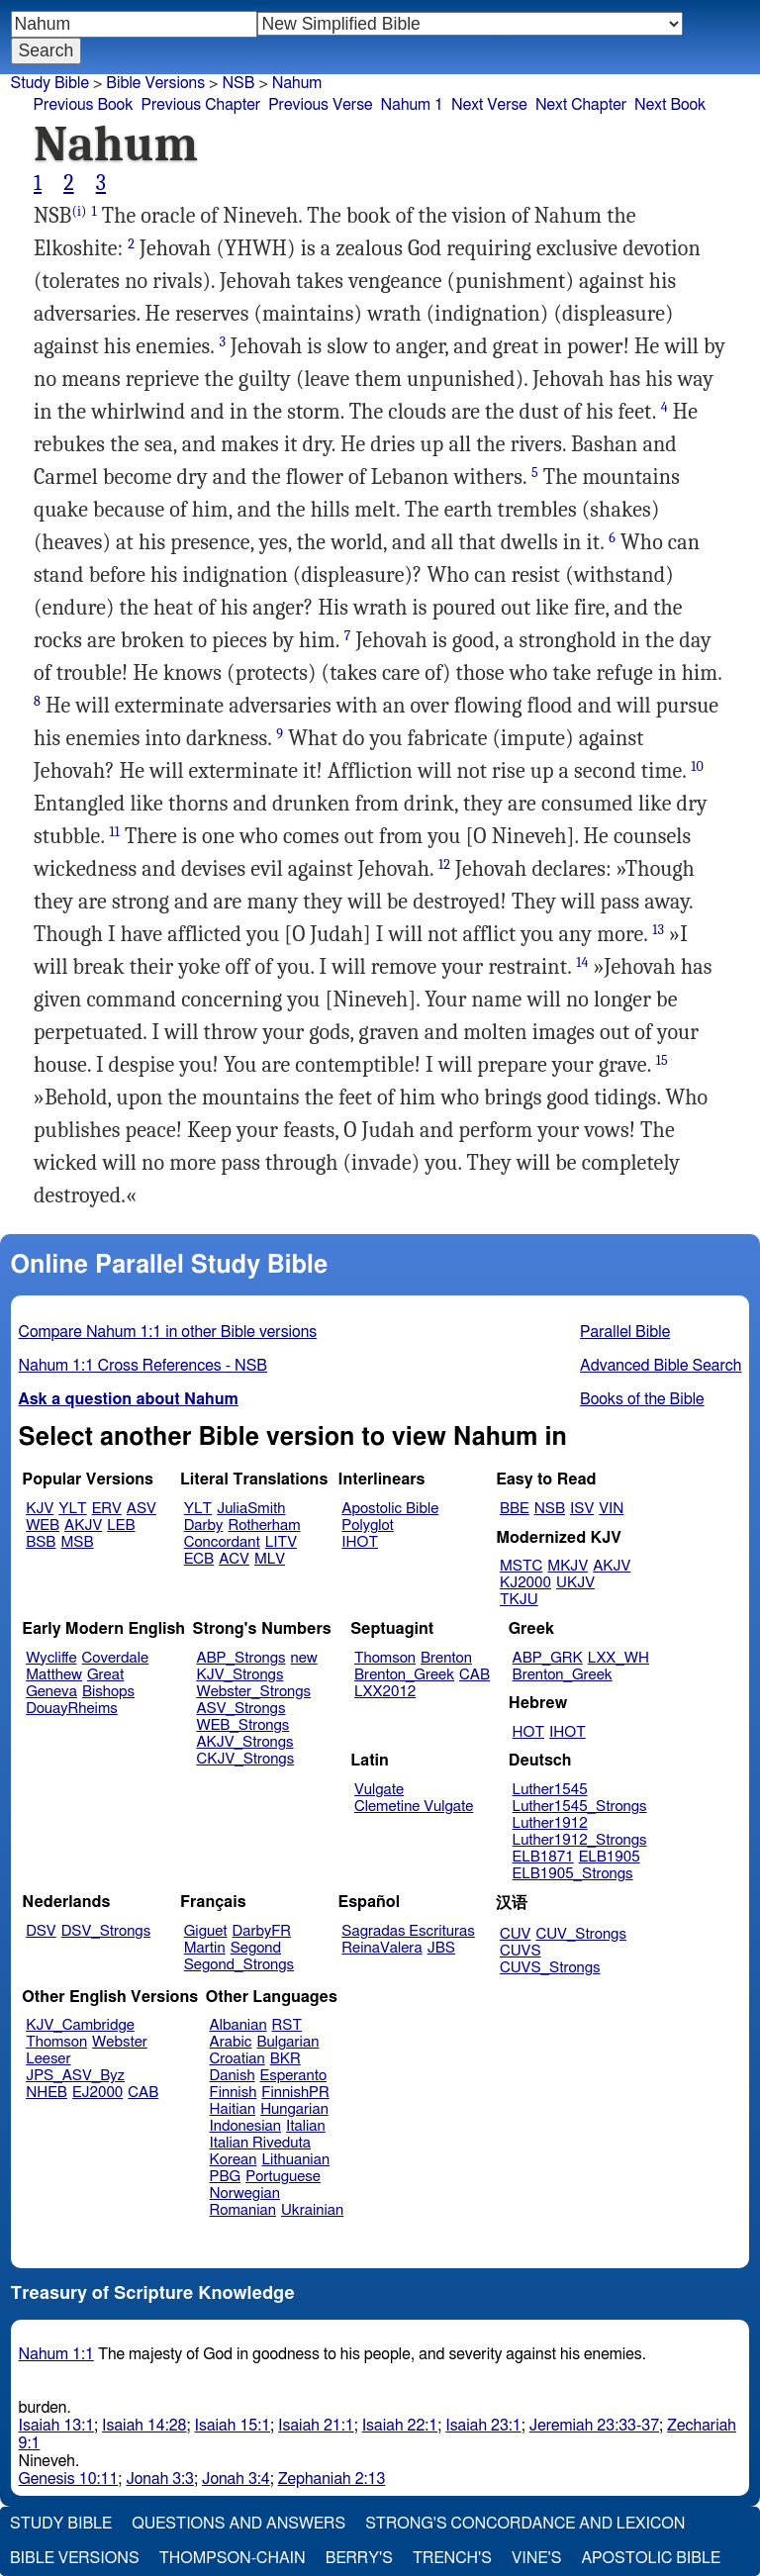 Image resolution: width=760 pixels, height=2576 pixels. What do you see at coordinates (256, 1948) in the screenshot?
I see `Segond` at bounding box center [256, 1948].